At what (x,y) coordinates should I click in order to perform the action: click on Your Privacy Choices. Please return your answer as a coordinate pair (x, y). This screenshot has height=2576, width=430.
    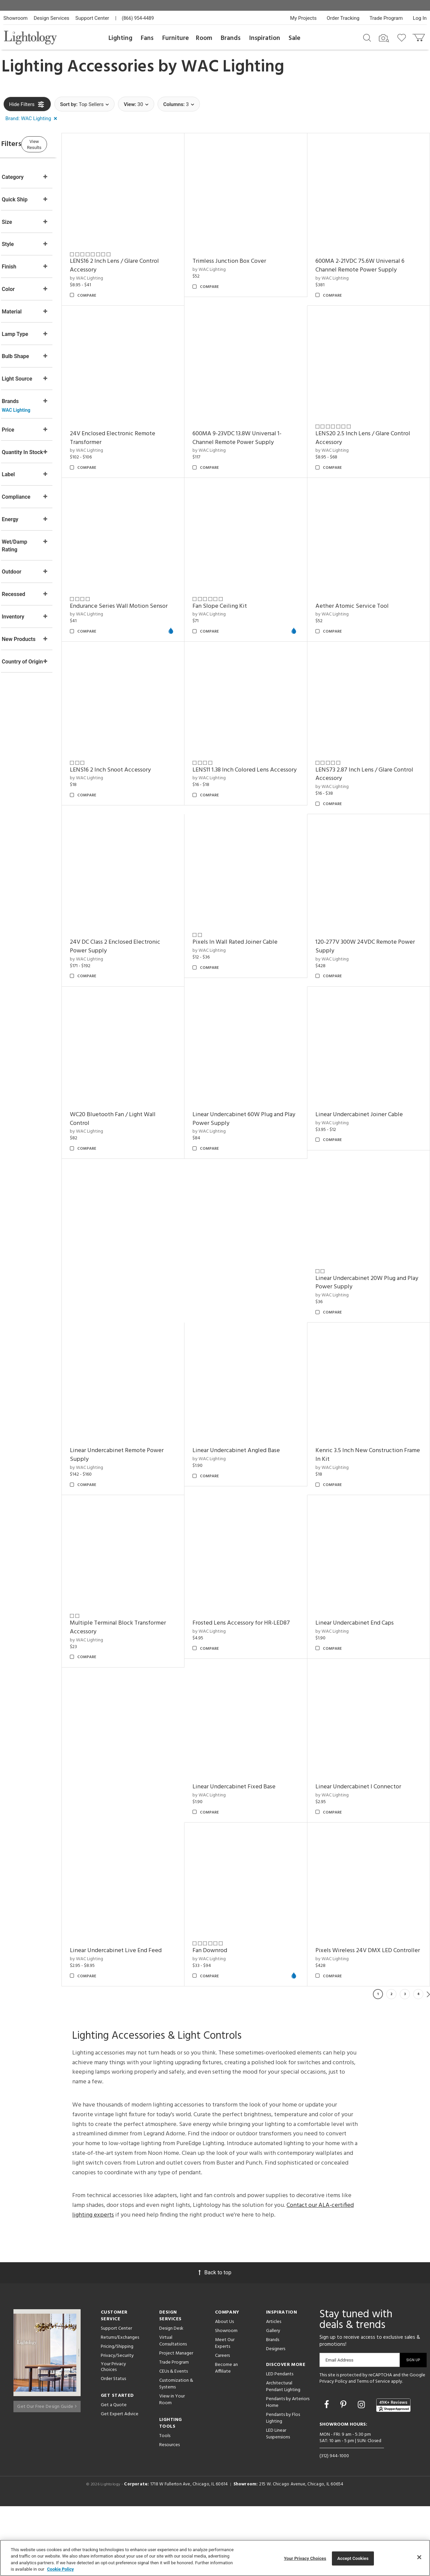
    Looking at the image, I should click on (113, 2436).